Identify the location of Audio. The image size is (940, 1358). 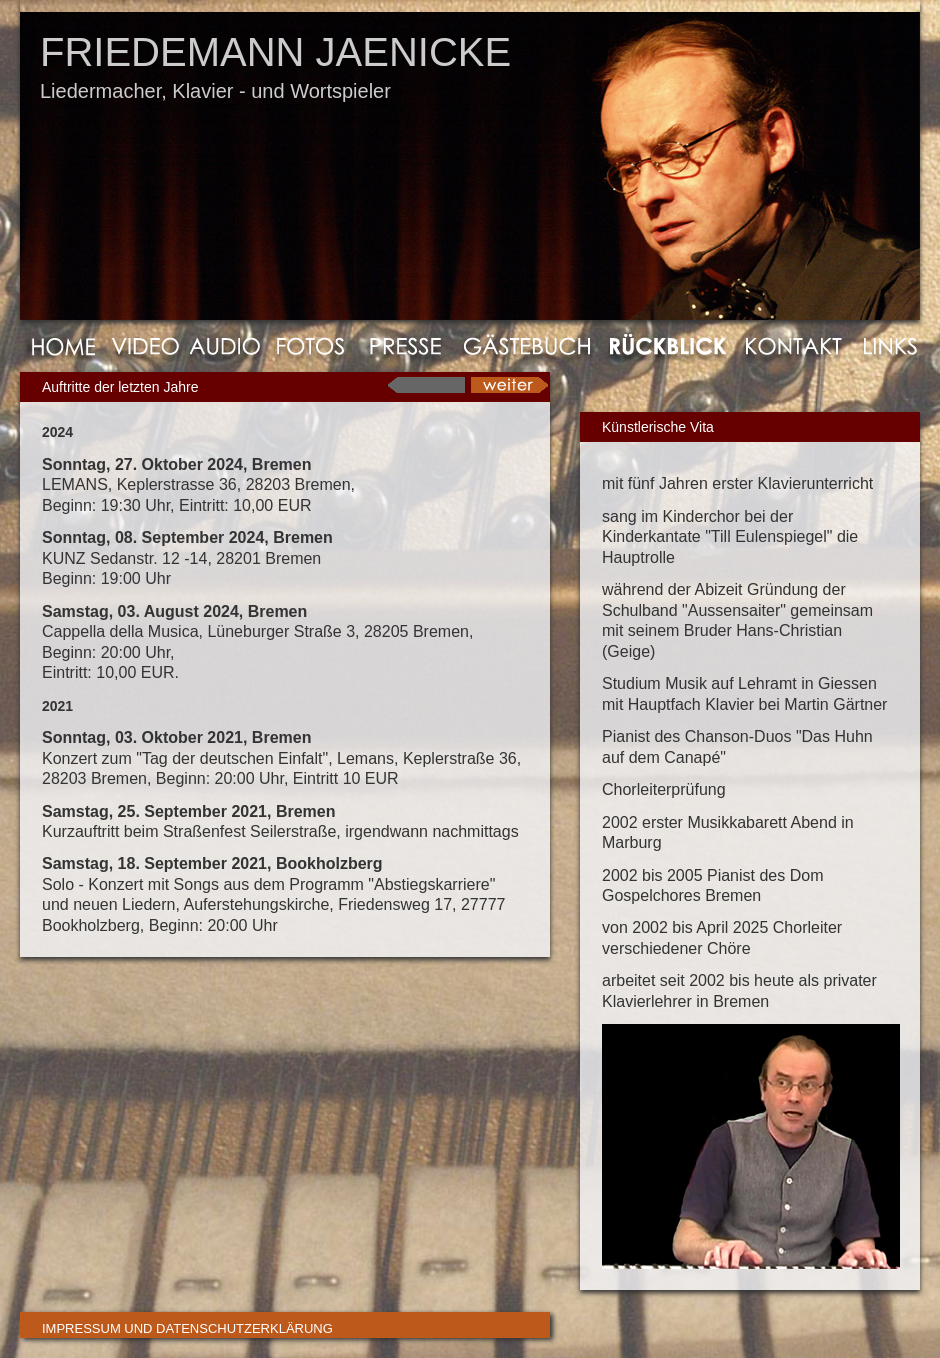
(228, 346).